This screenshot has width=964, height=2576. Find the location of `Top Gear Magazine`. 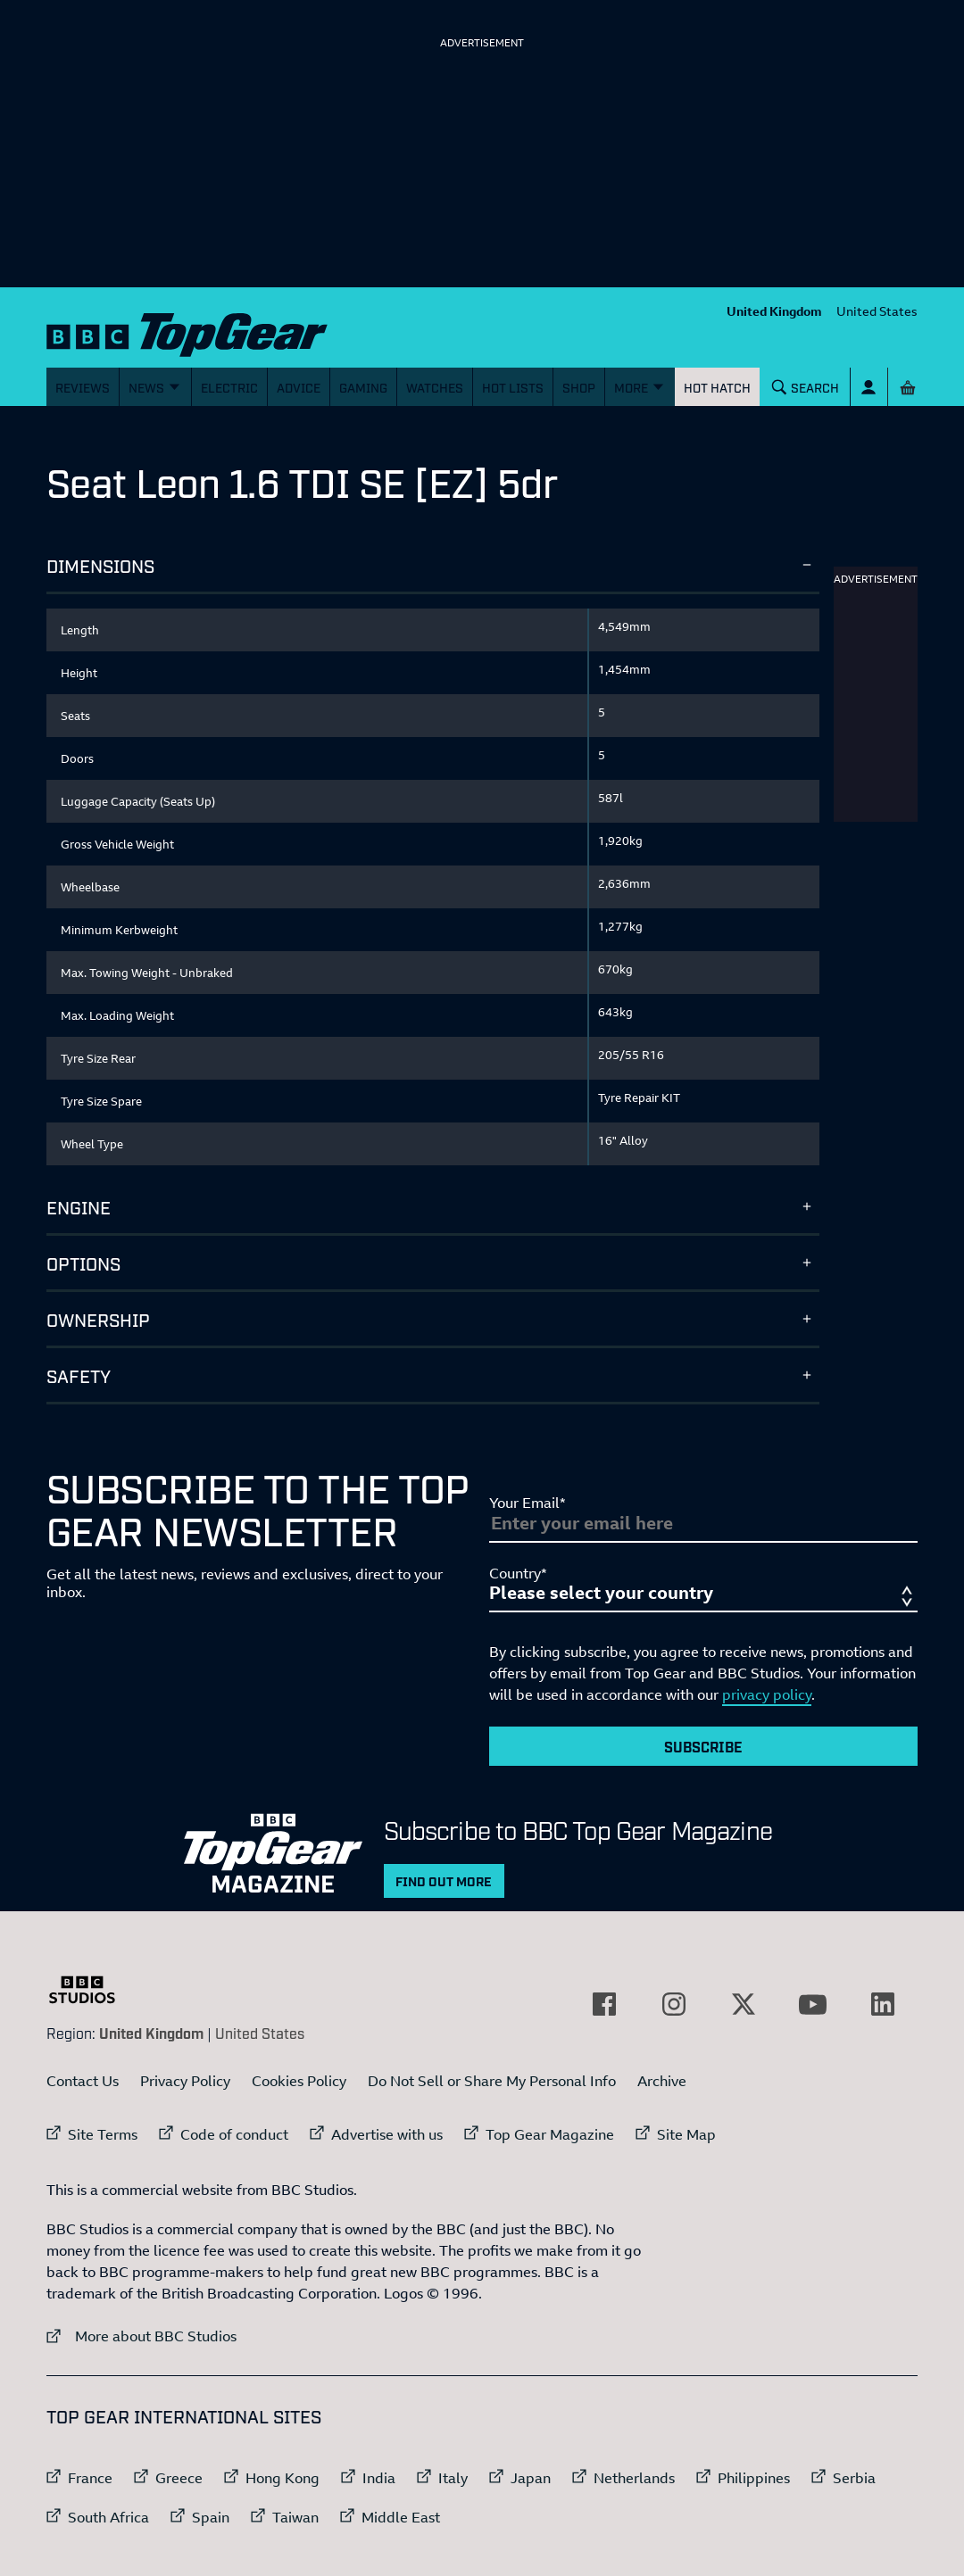

Top Gear Magazine is located at coordinates (550, 2134).